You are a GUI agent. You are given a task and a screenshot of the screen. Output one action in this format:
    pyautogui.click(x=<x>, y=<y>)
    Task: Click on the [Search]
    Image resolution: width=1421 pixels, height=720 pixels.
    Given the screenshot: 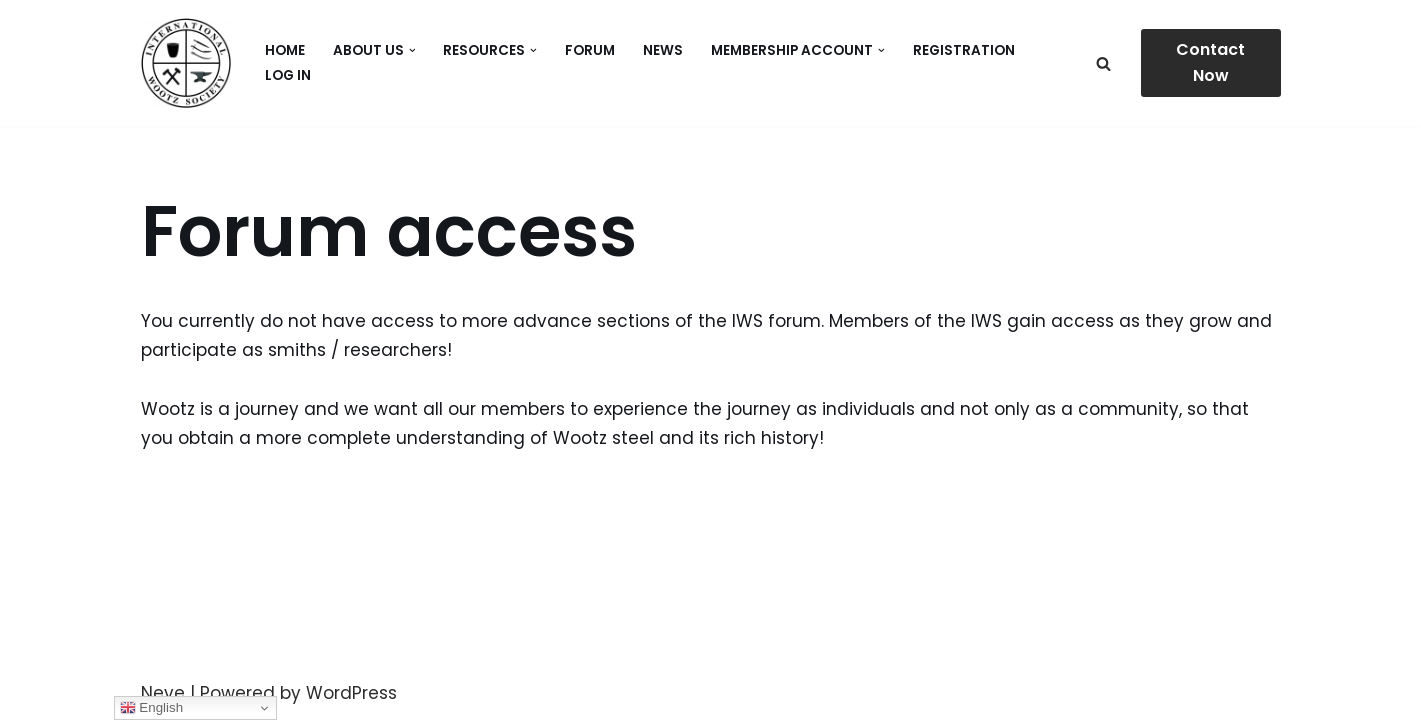 What is the action you would take?
    pyautogui.click(x=1103, y=63)
    